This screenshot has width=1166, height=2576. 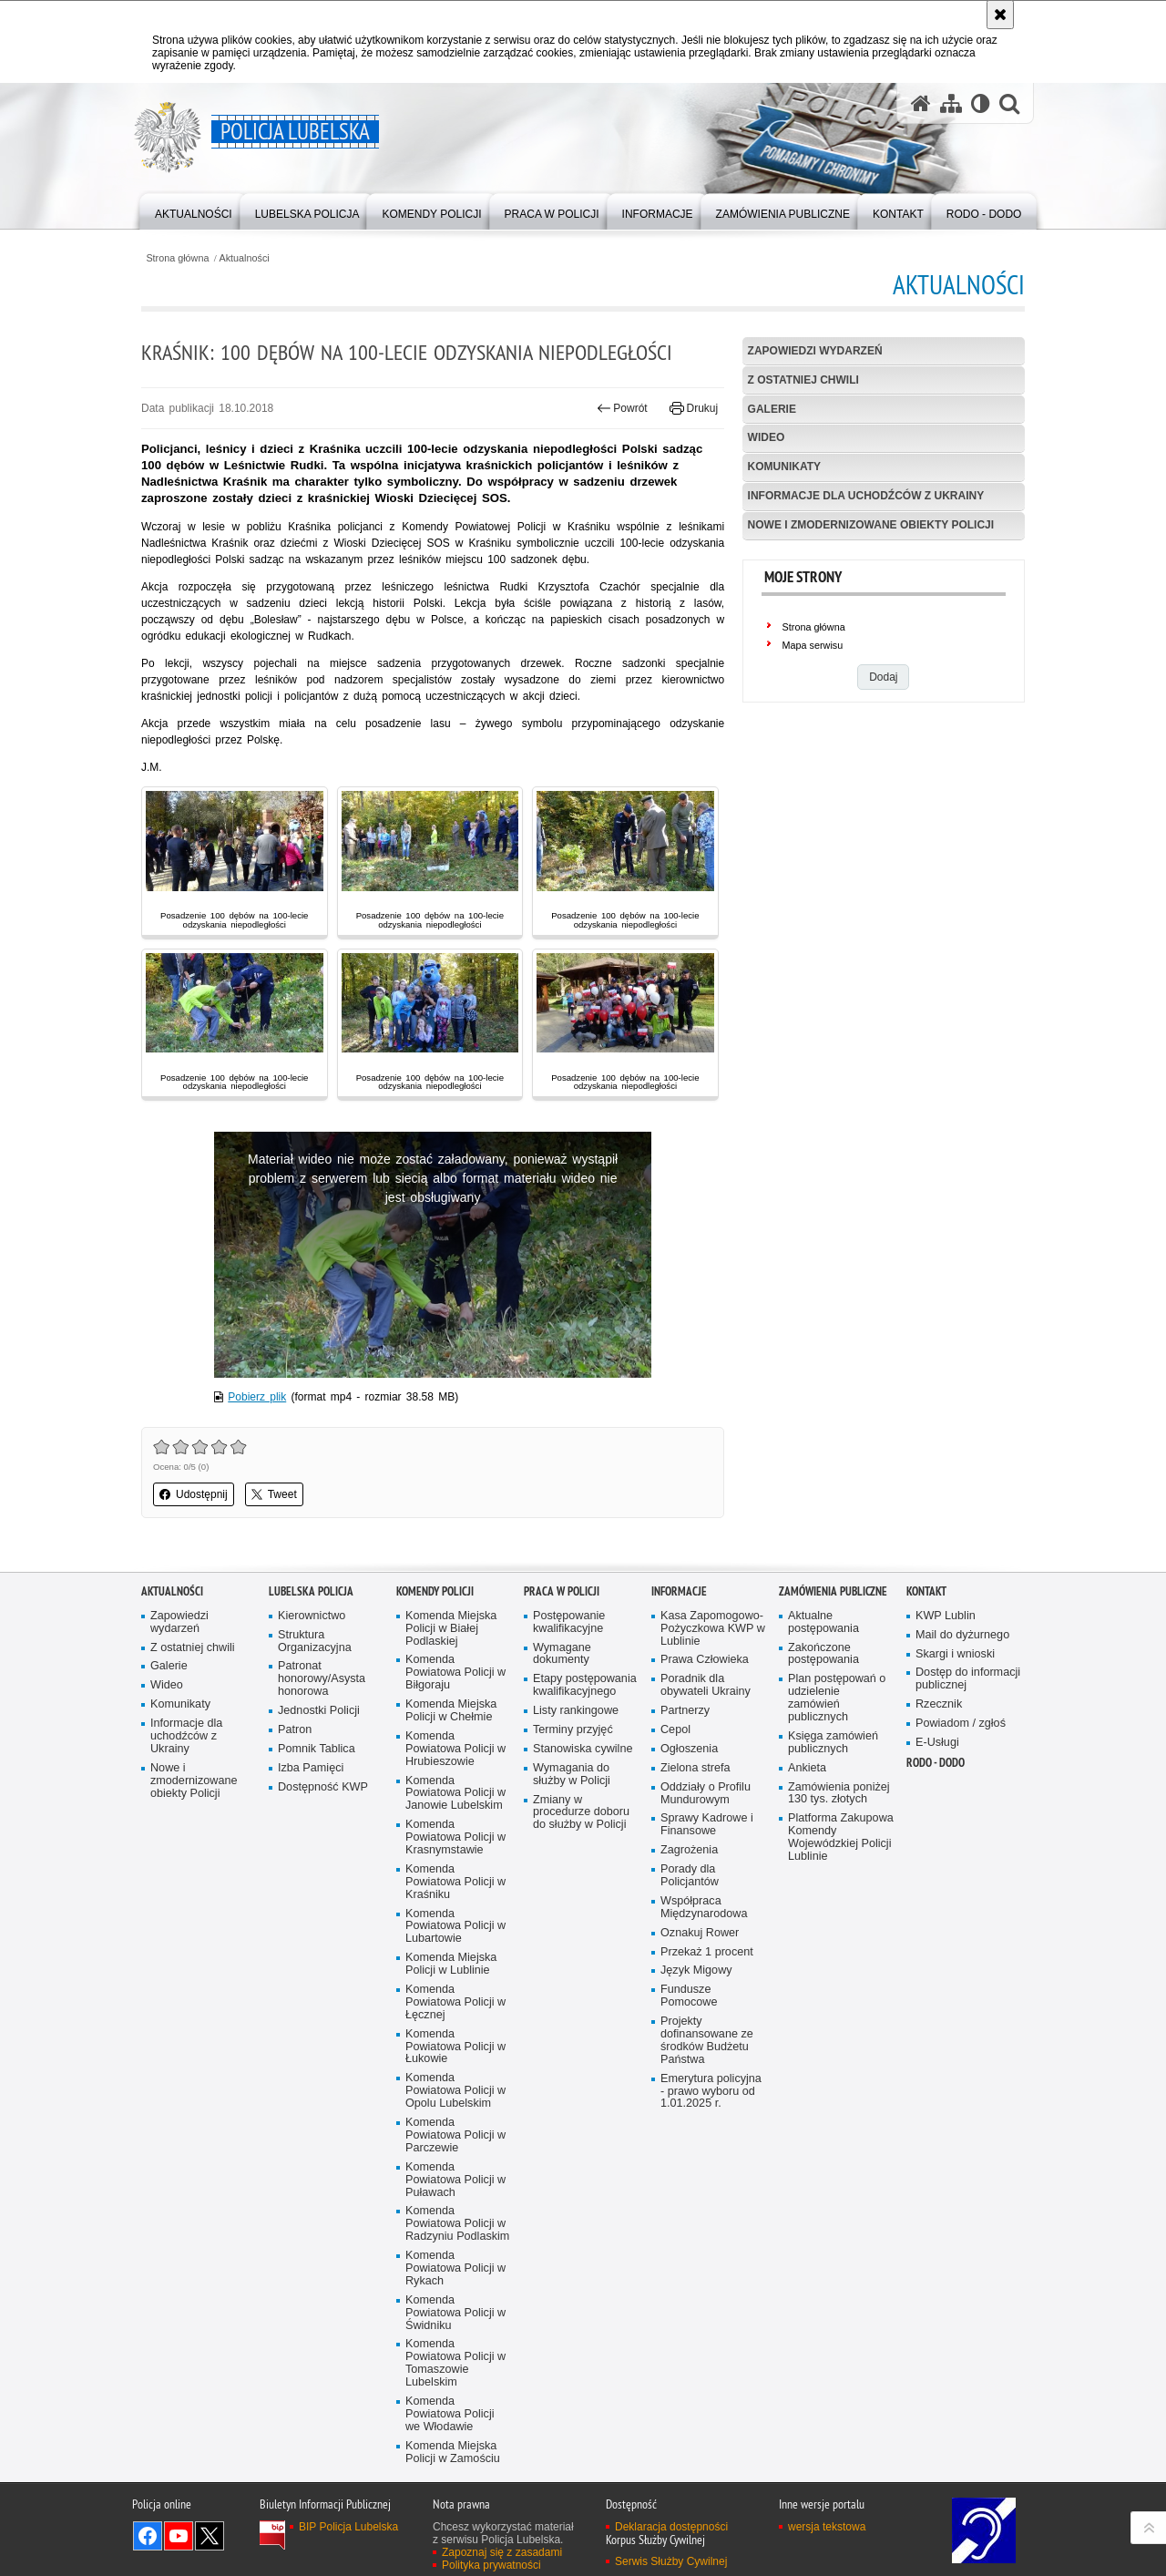 What do you see at coordinates (455, 2090) in the screenshot?
I see `Komenda Powiatowa Policji w Opolu Lubelskim` at bounding box center [455, 2090].